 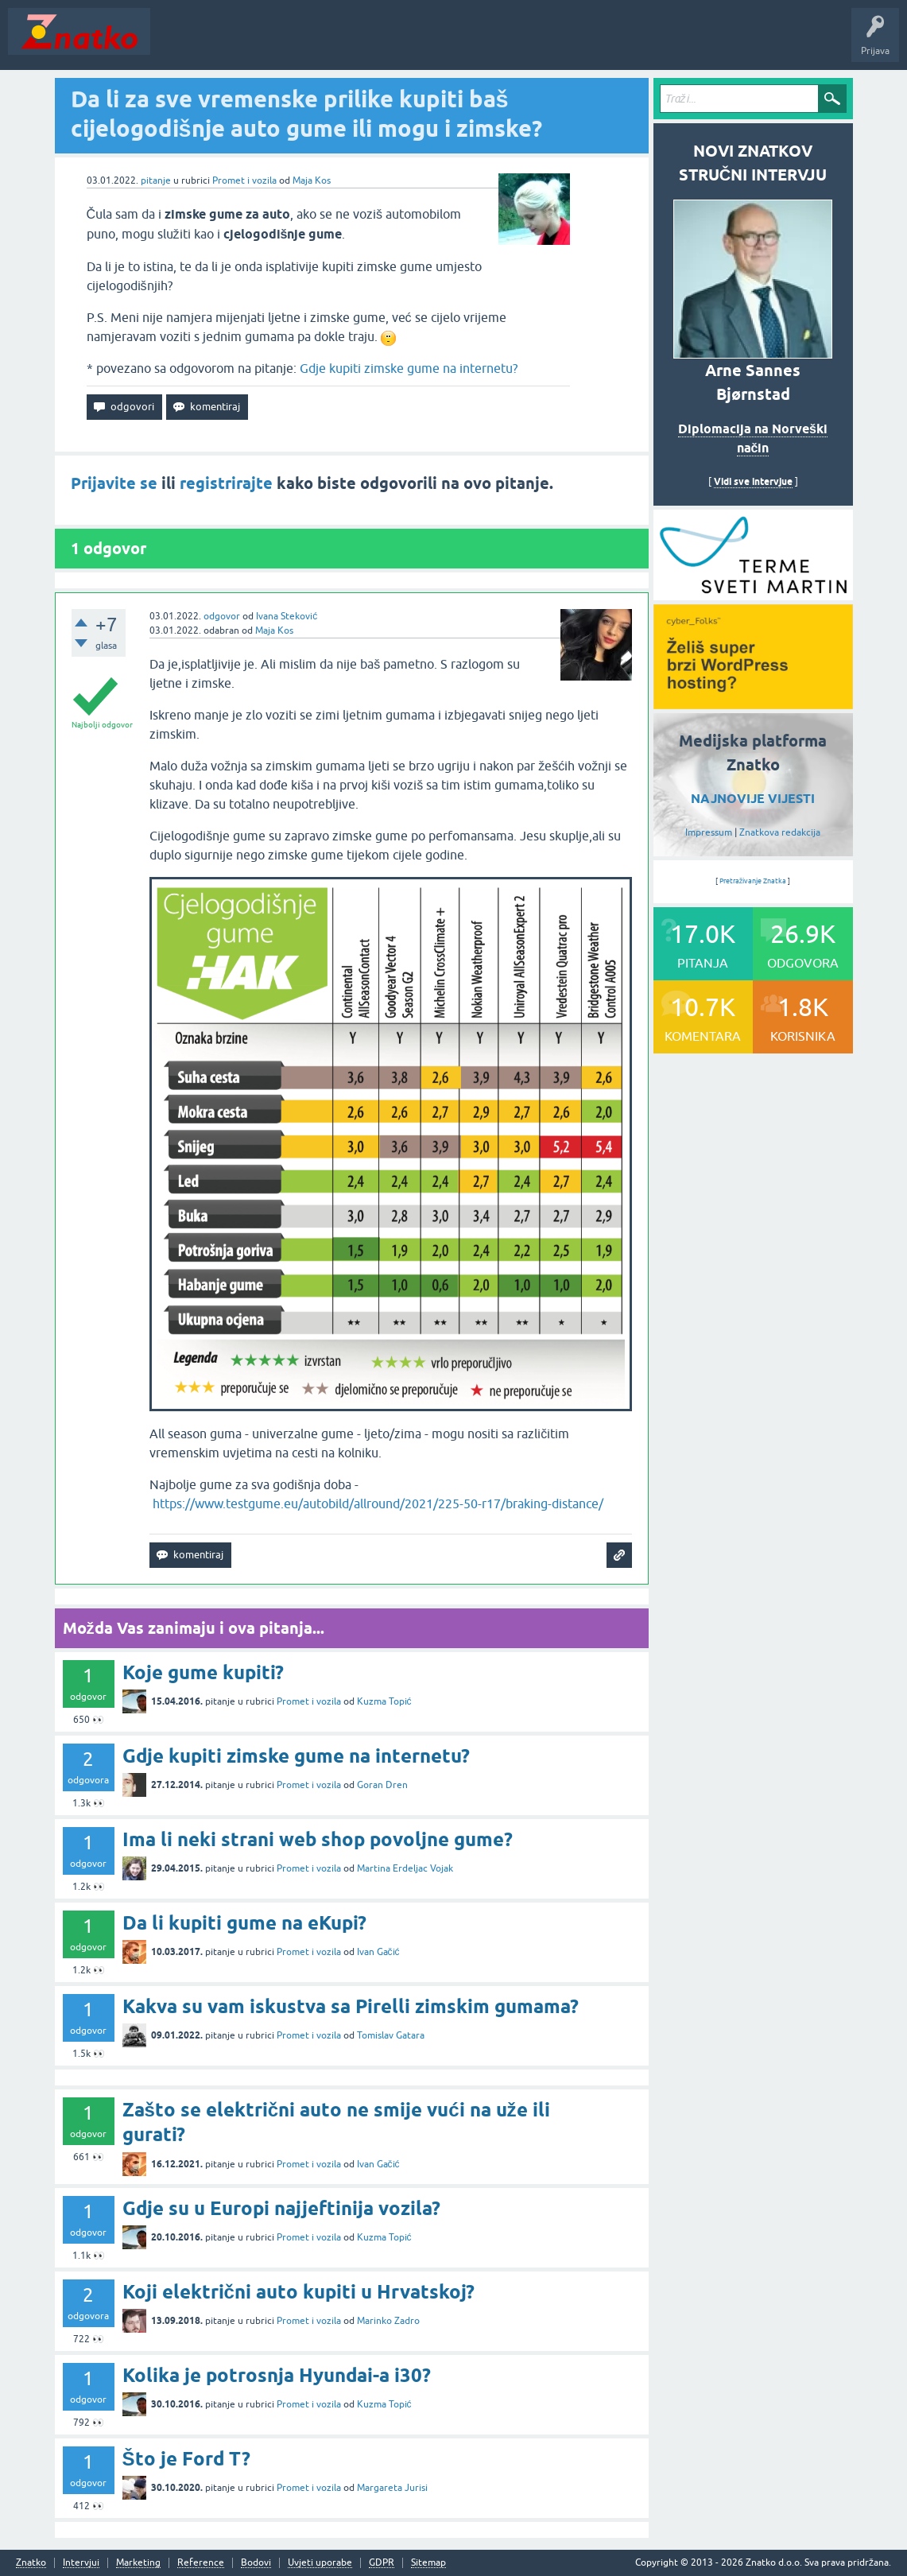 I want to click on Marketing, so click(x=138, y=2563).